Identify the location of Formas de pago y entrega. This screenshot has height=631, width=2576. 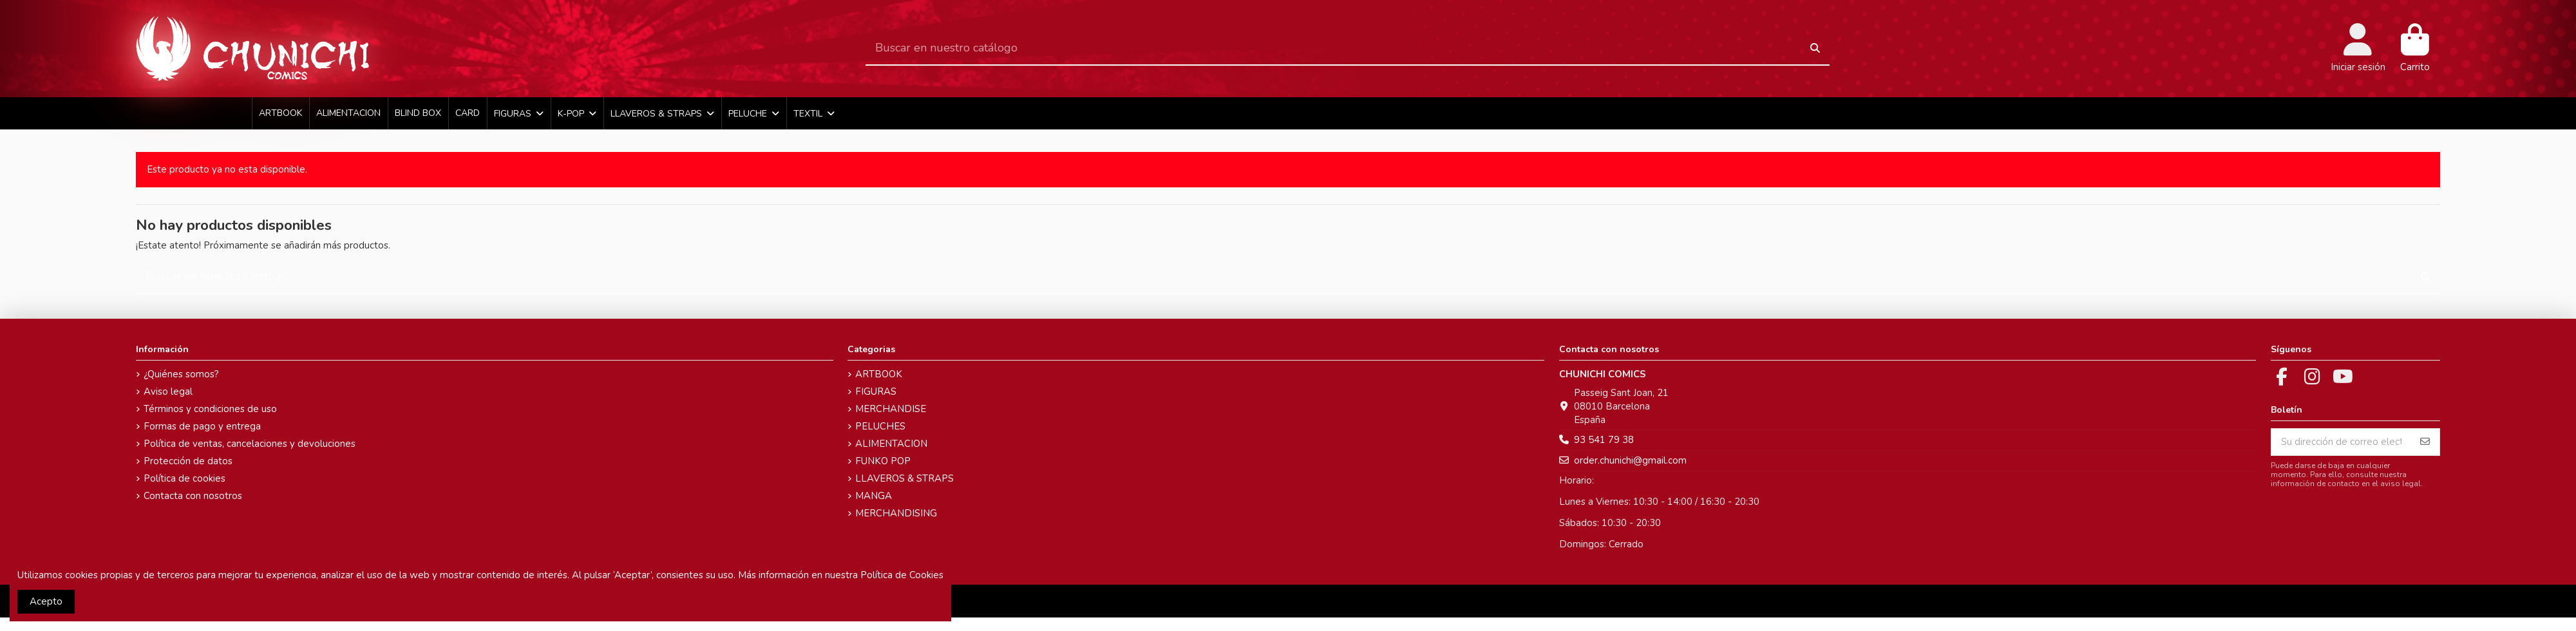
(202, 426).